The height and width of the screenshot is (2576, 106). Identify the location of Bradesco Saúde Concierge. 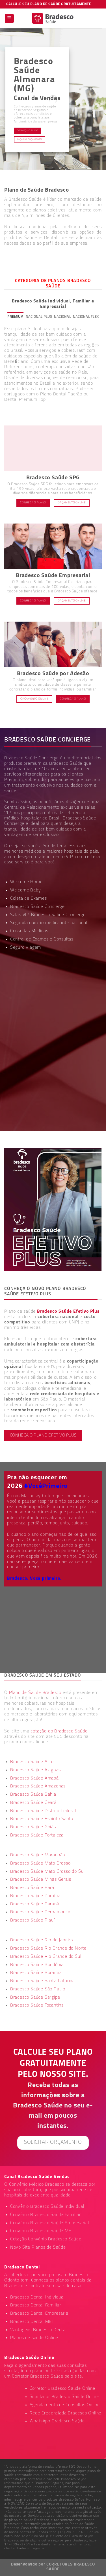
(37, 906).